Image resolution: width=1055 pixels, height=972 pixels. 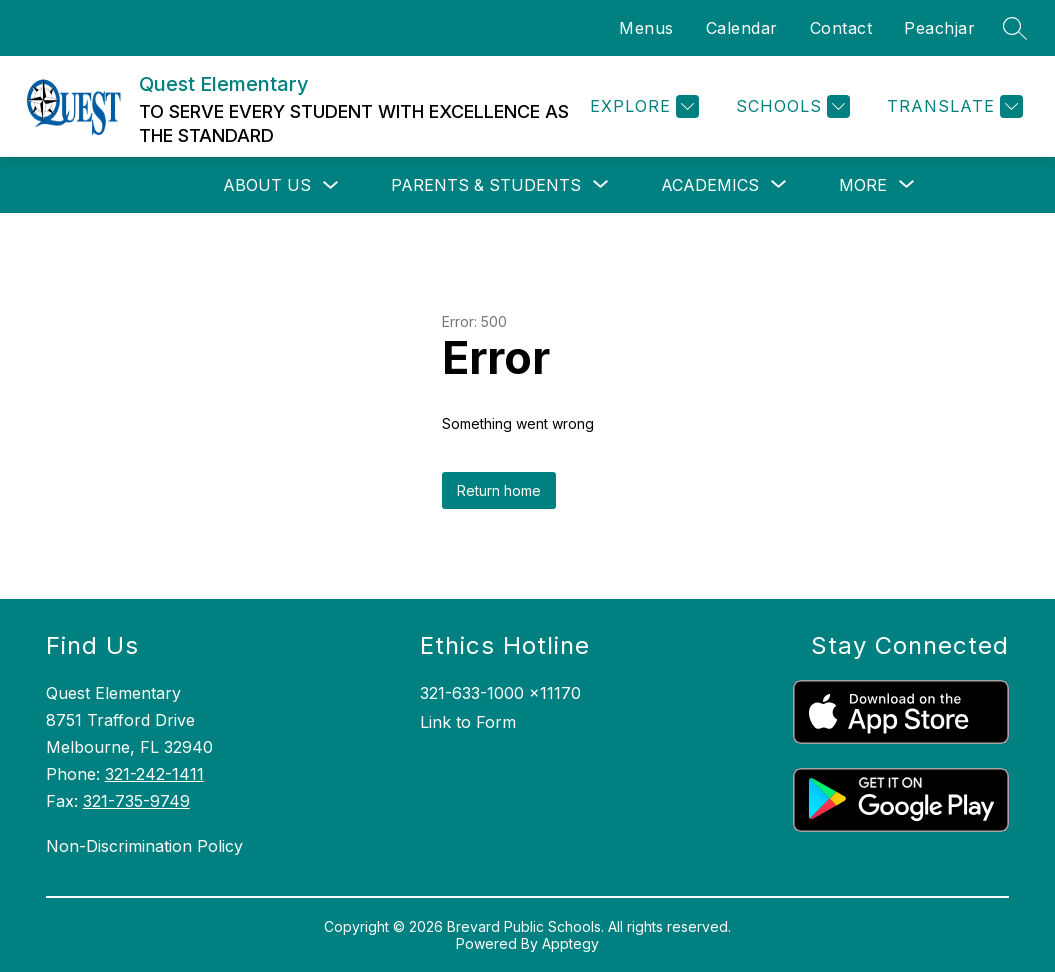 What do you see at coordinates (331, 185) in the screenshot?
I see `[Toggle About Us Submenu]` at bounding box center [331, 185].